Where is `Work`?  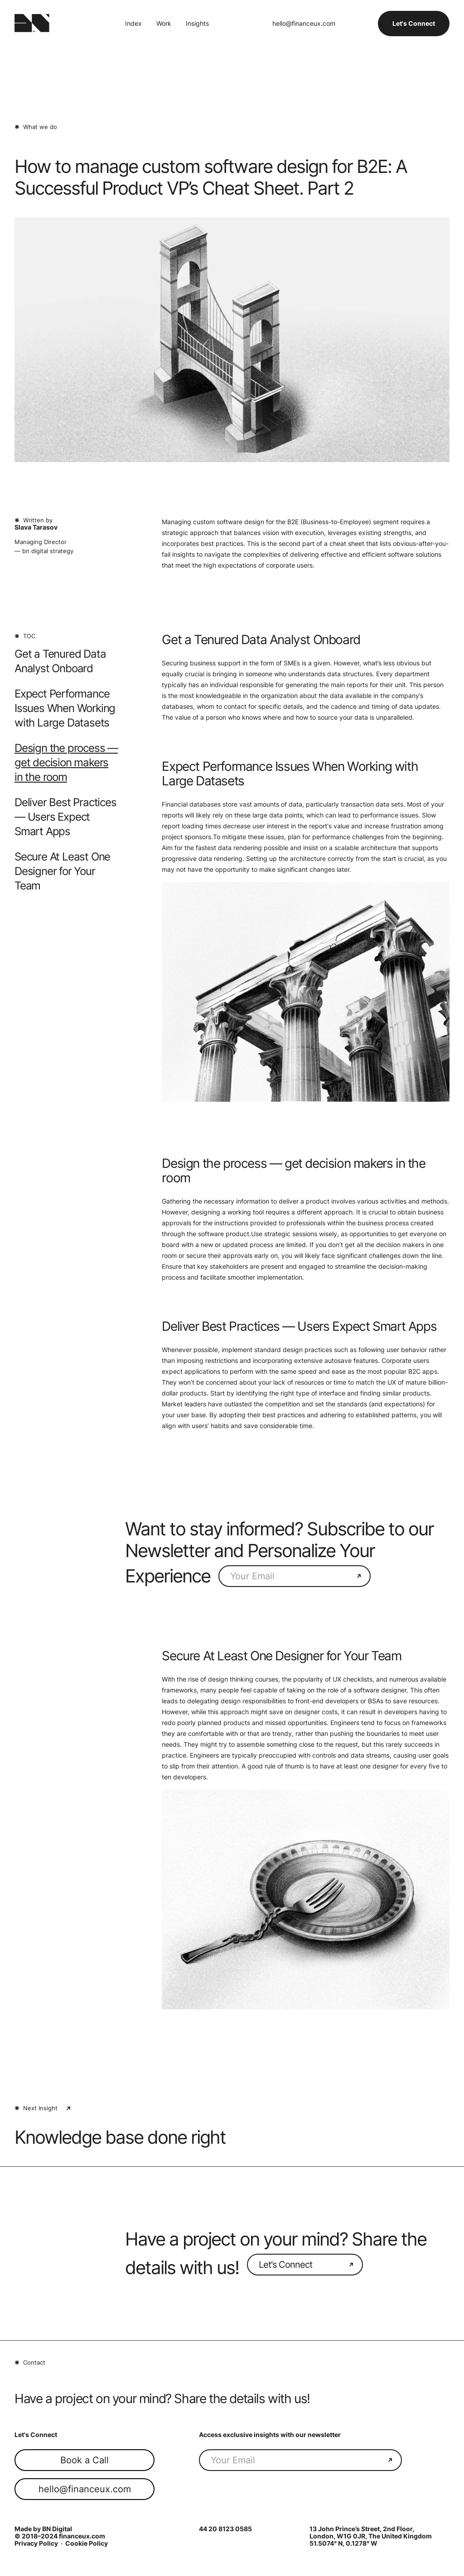 Work is located at coordinates (163, 23).